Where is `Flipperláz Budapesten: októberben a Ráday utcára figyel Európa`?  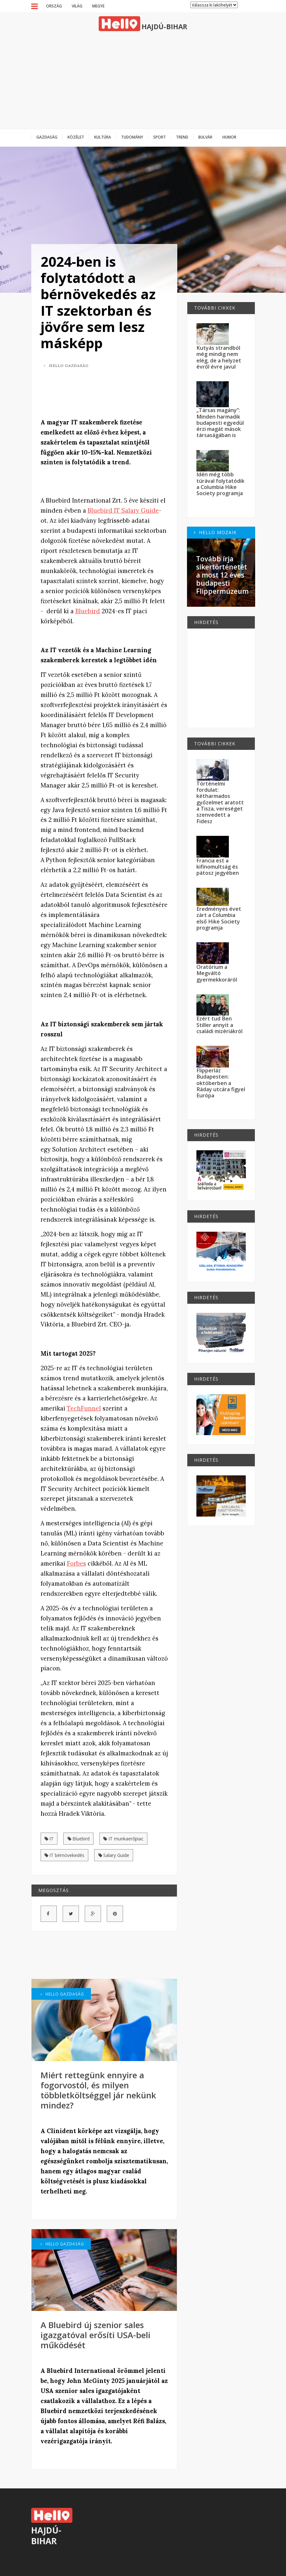 Flipperláz Budapesten: októberben a Ráday utcára figyel Európa is located at coordinates (220, 1083).